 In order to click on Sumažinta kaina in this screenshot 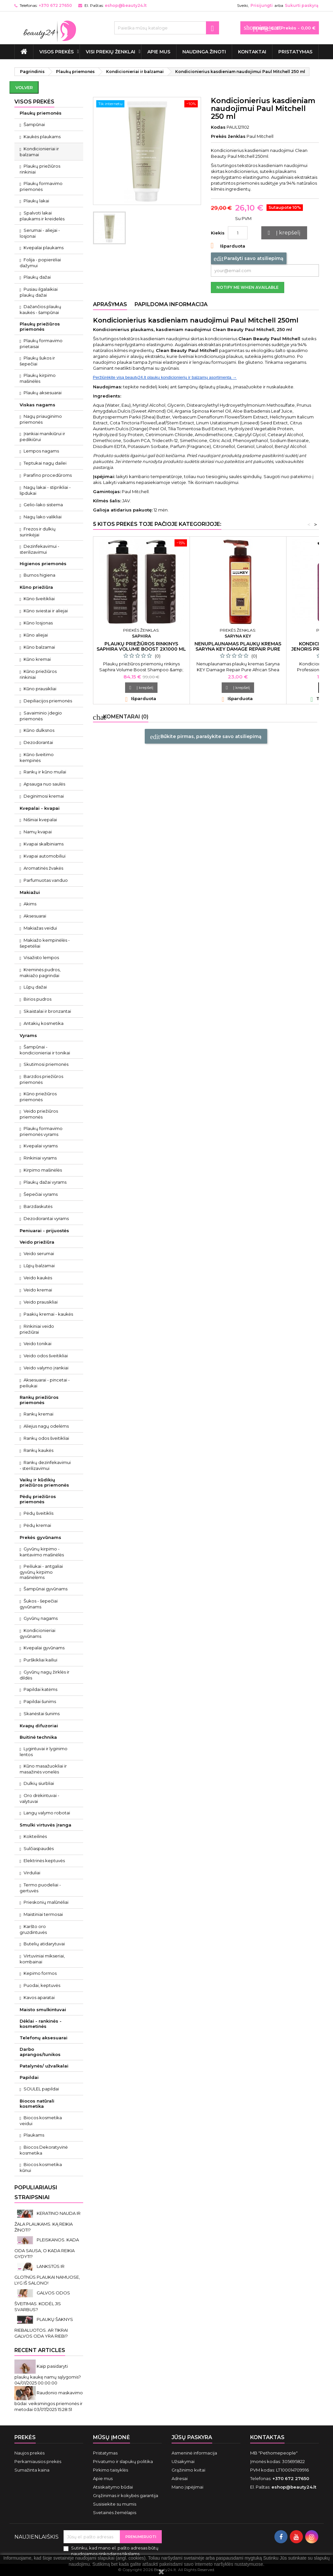, I will do `click(31, 2470)`.